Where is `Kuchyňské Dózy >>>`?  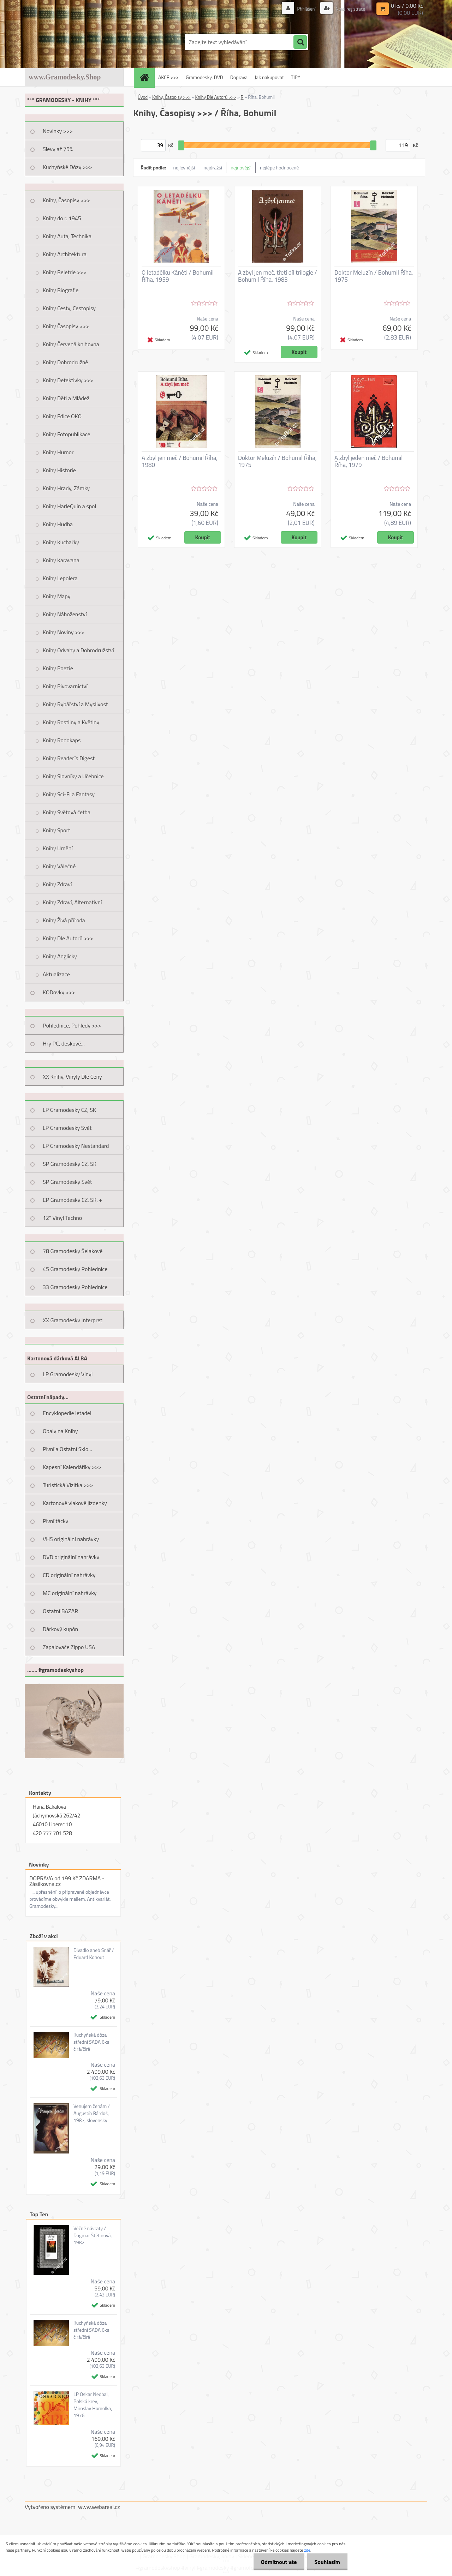
Kuchyňské Dózy >>> is located at coordinates (67, 167).